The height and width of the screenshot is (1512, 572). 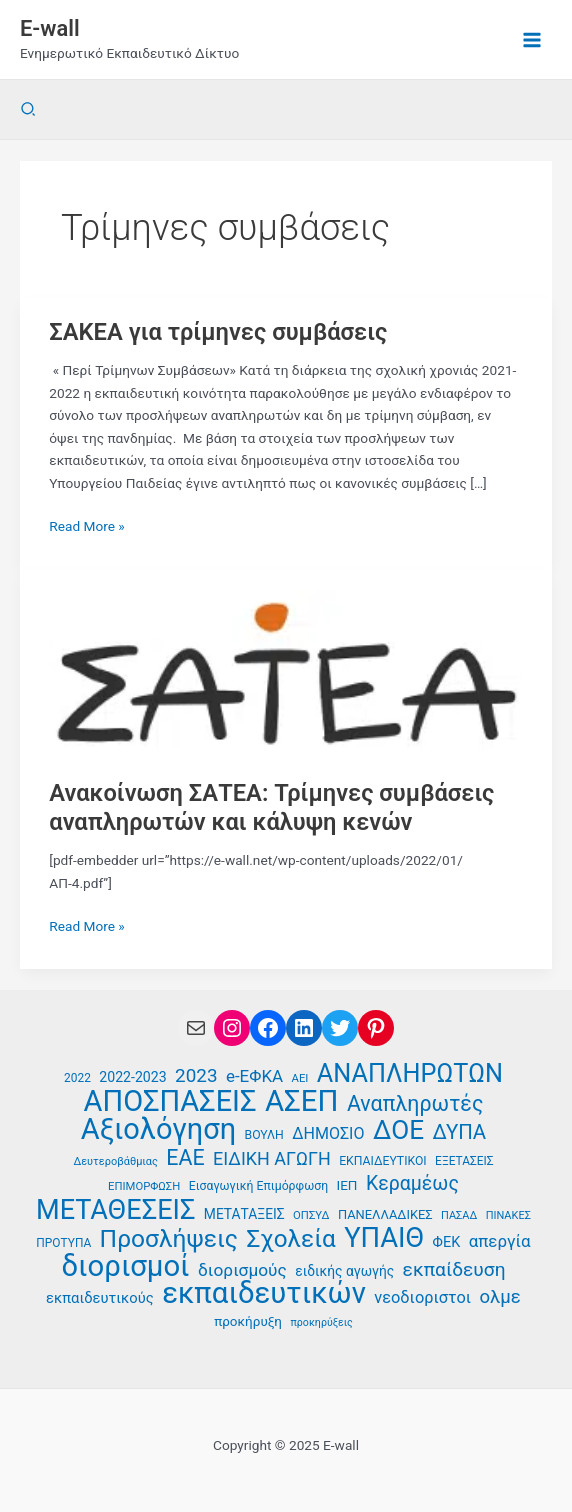 What do you see at coordinates (169, 1239) in the screenshot?
I see `Προσλήψεις [Προσλήψεις (90 στοιχεία)]` at bounding box center [169, 1239].